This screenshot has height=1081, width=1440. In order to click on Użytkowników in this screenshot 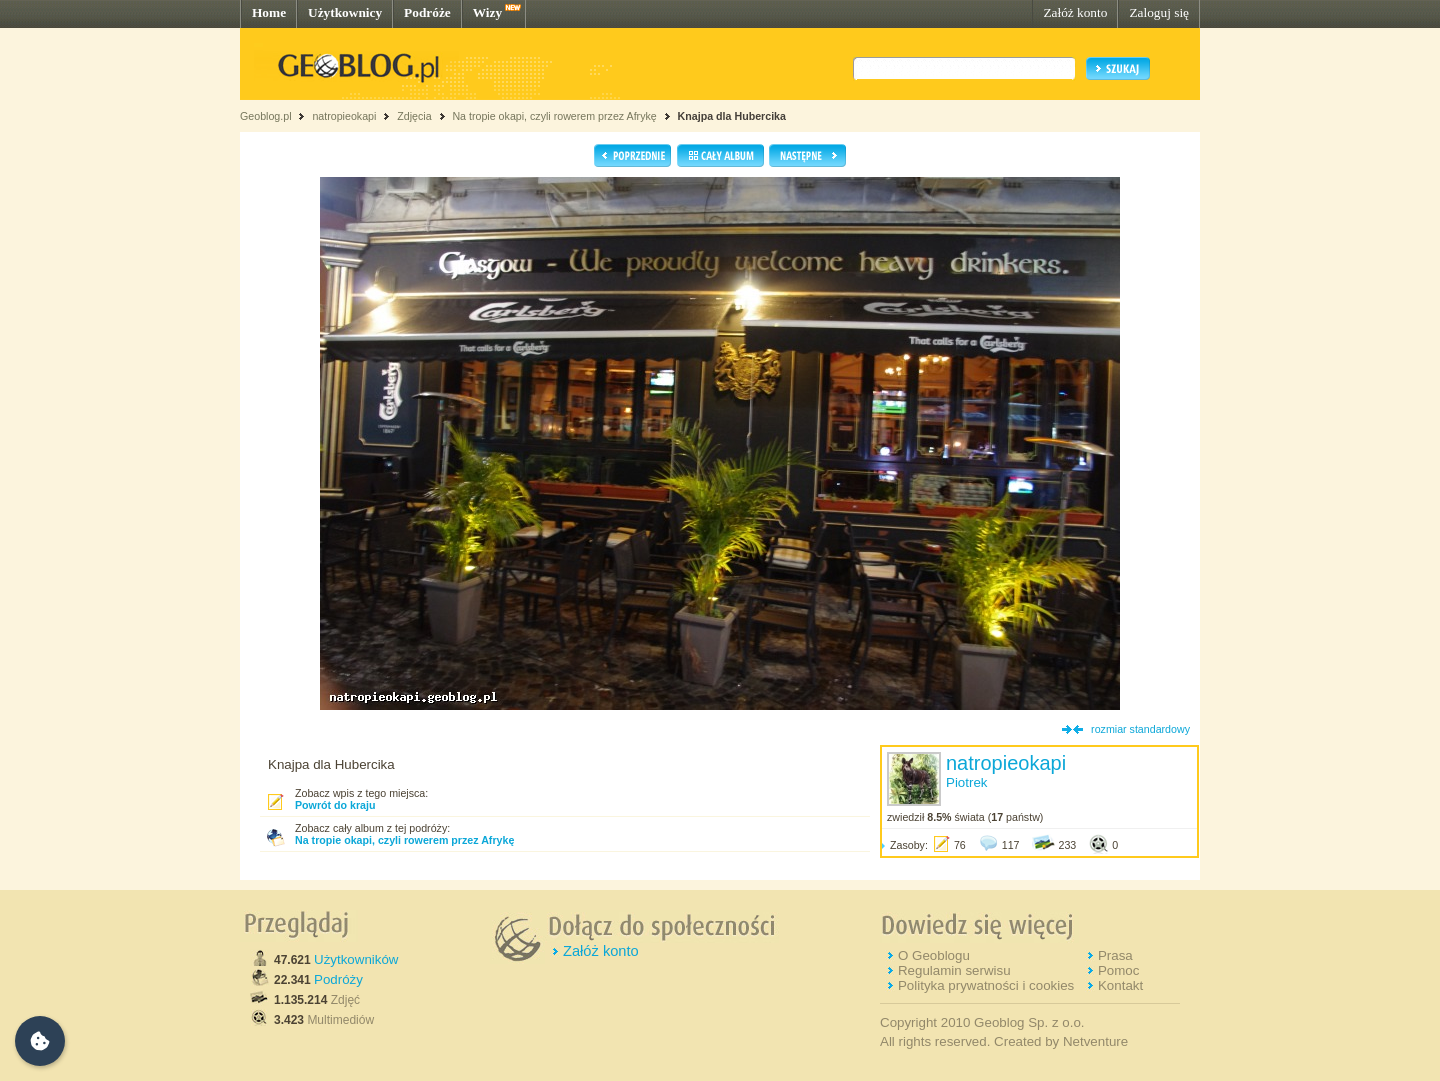, I will do `click(356, 959)`.